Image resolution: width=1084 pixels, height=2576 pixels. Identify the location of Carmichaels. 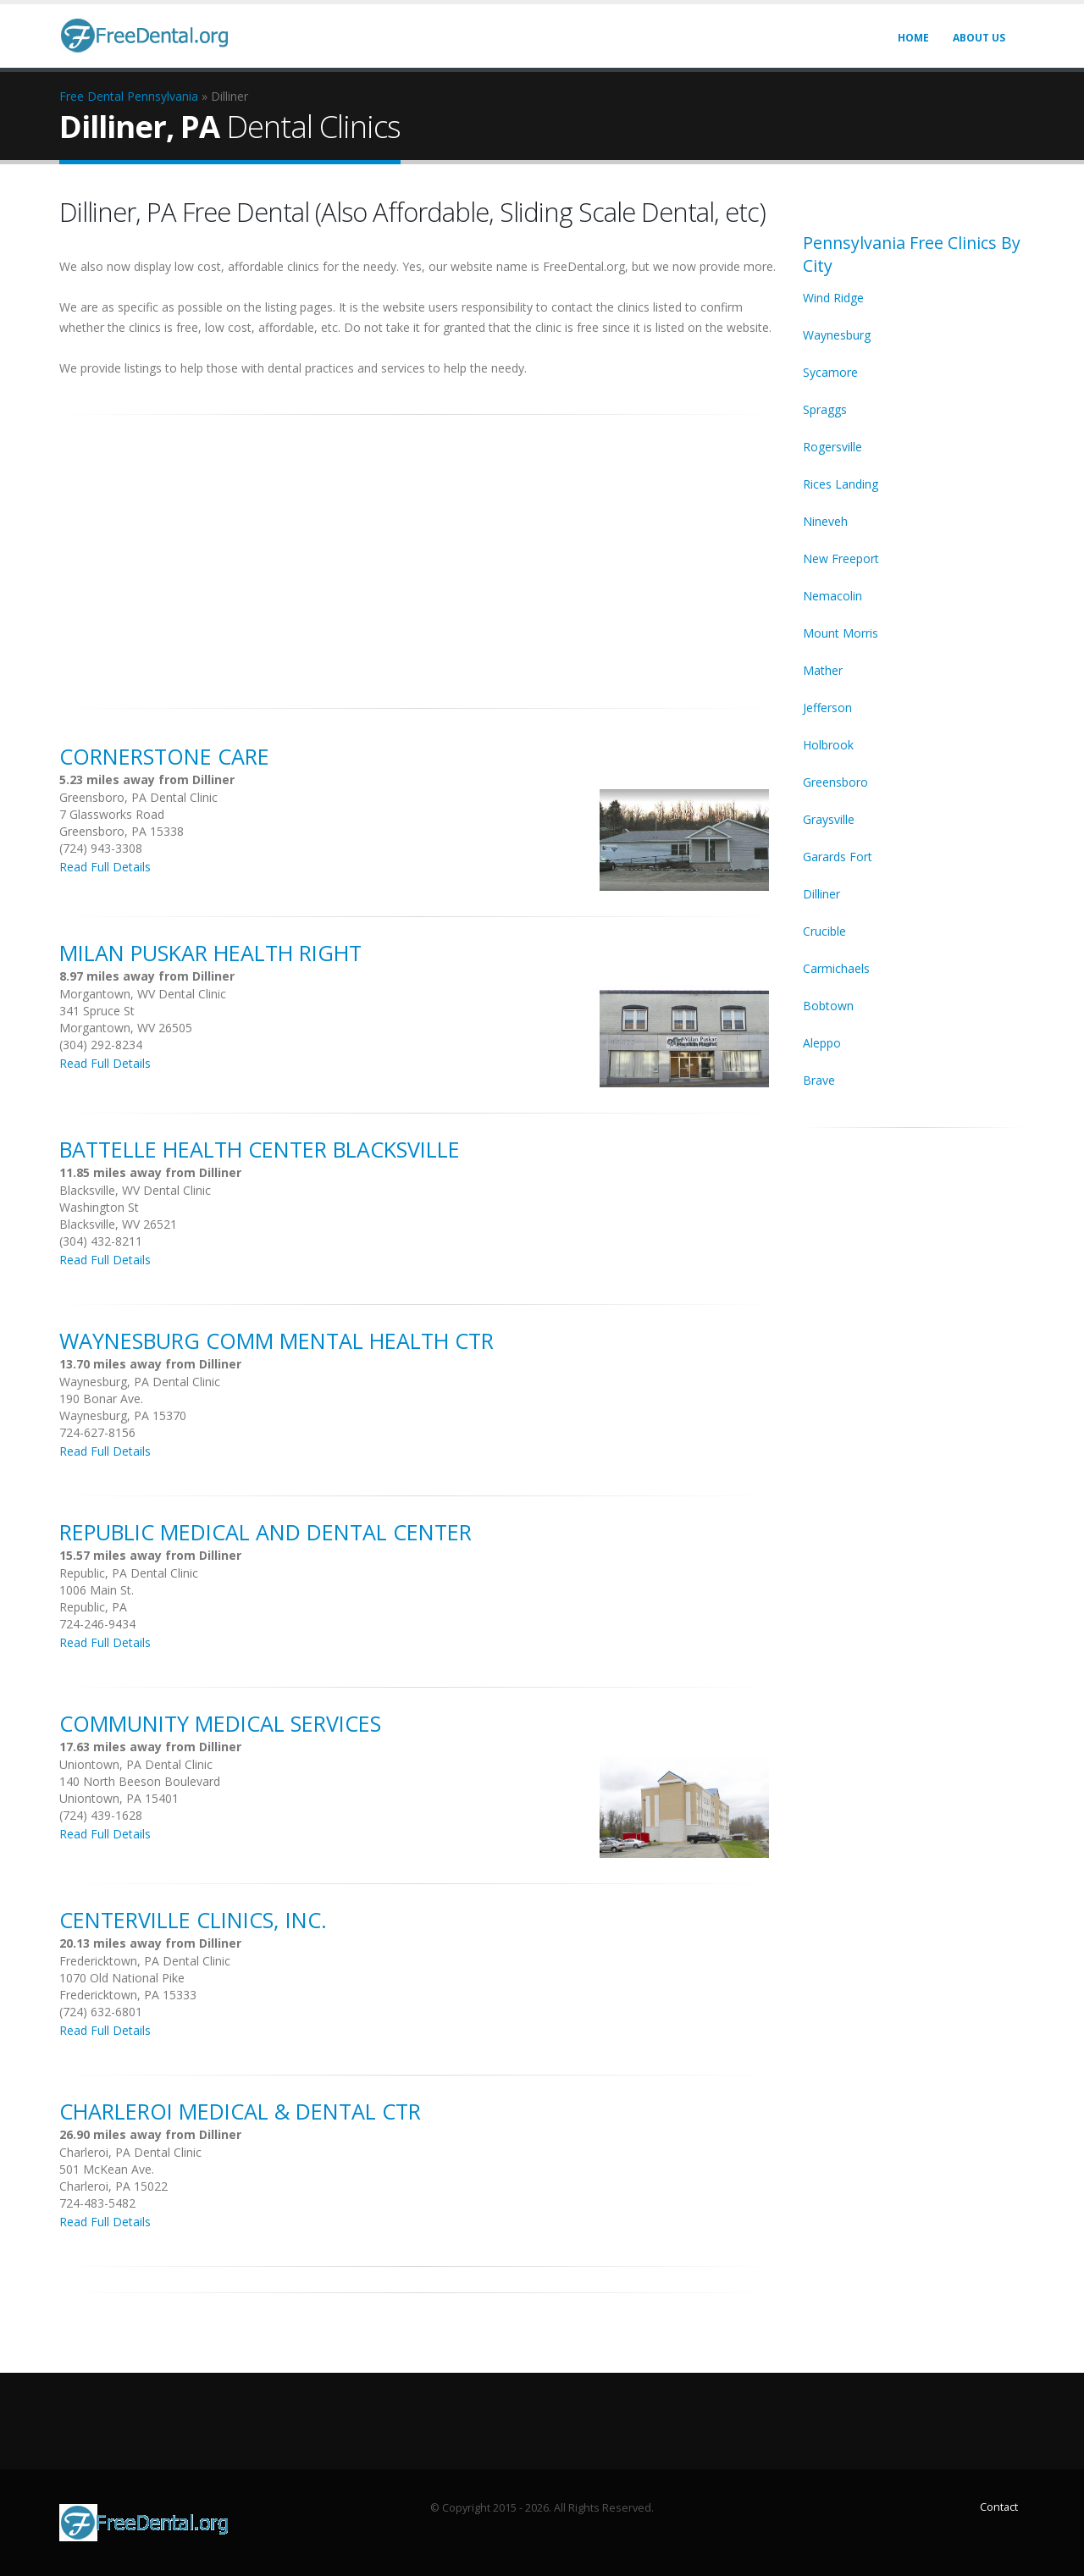
(836, 968).